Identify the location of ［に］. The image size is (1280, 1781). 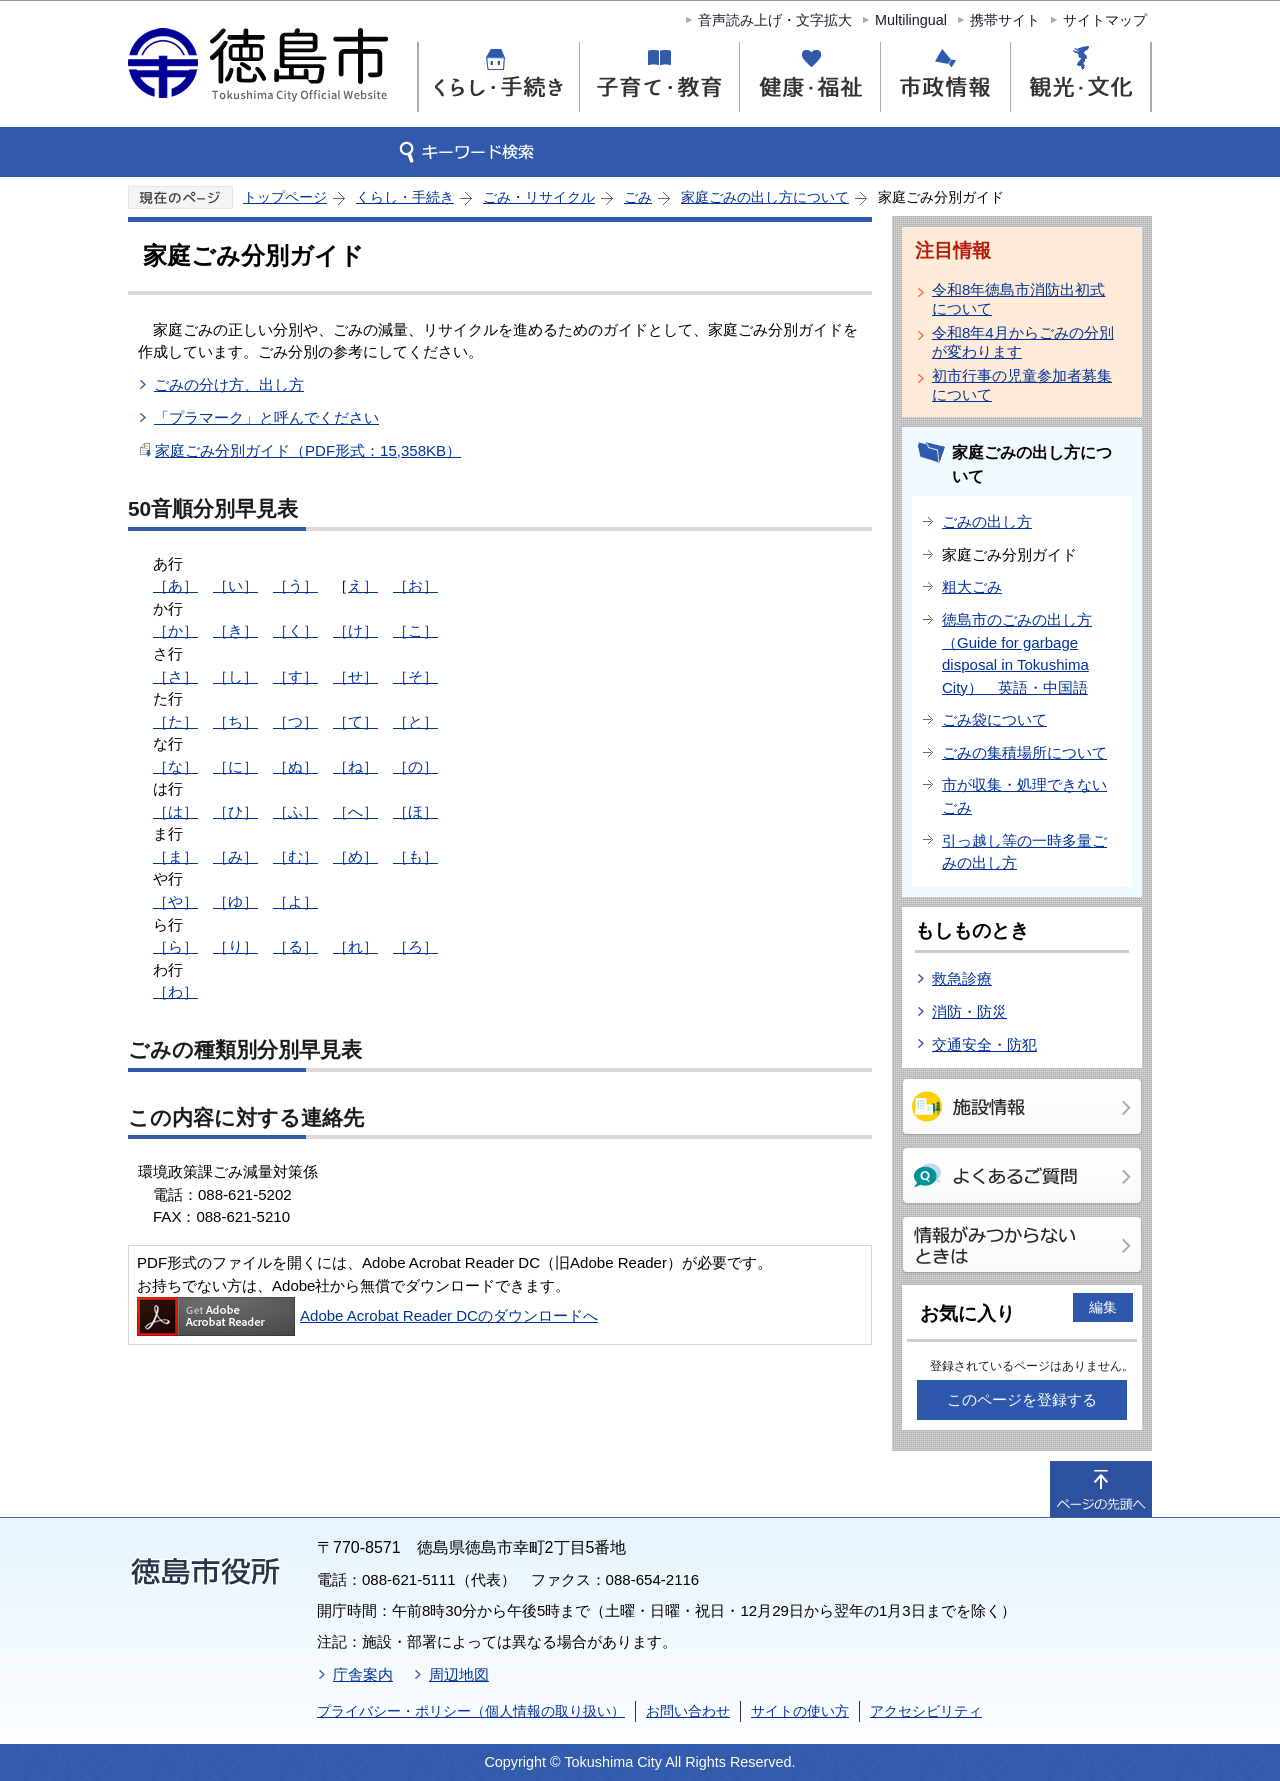
(235, 766).